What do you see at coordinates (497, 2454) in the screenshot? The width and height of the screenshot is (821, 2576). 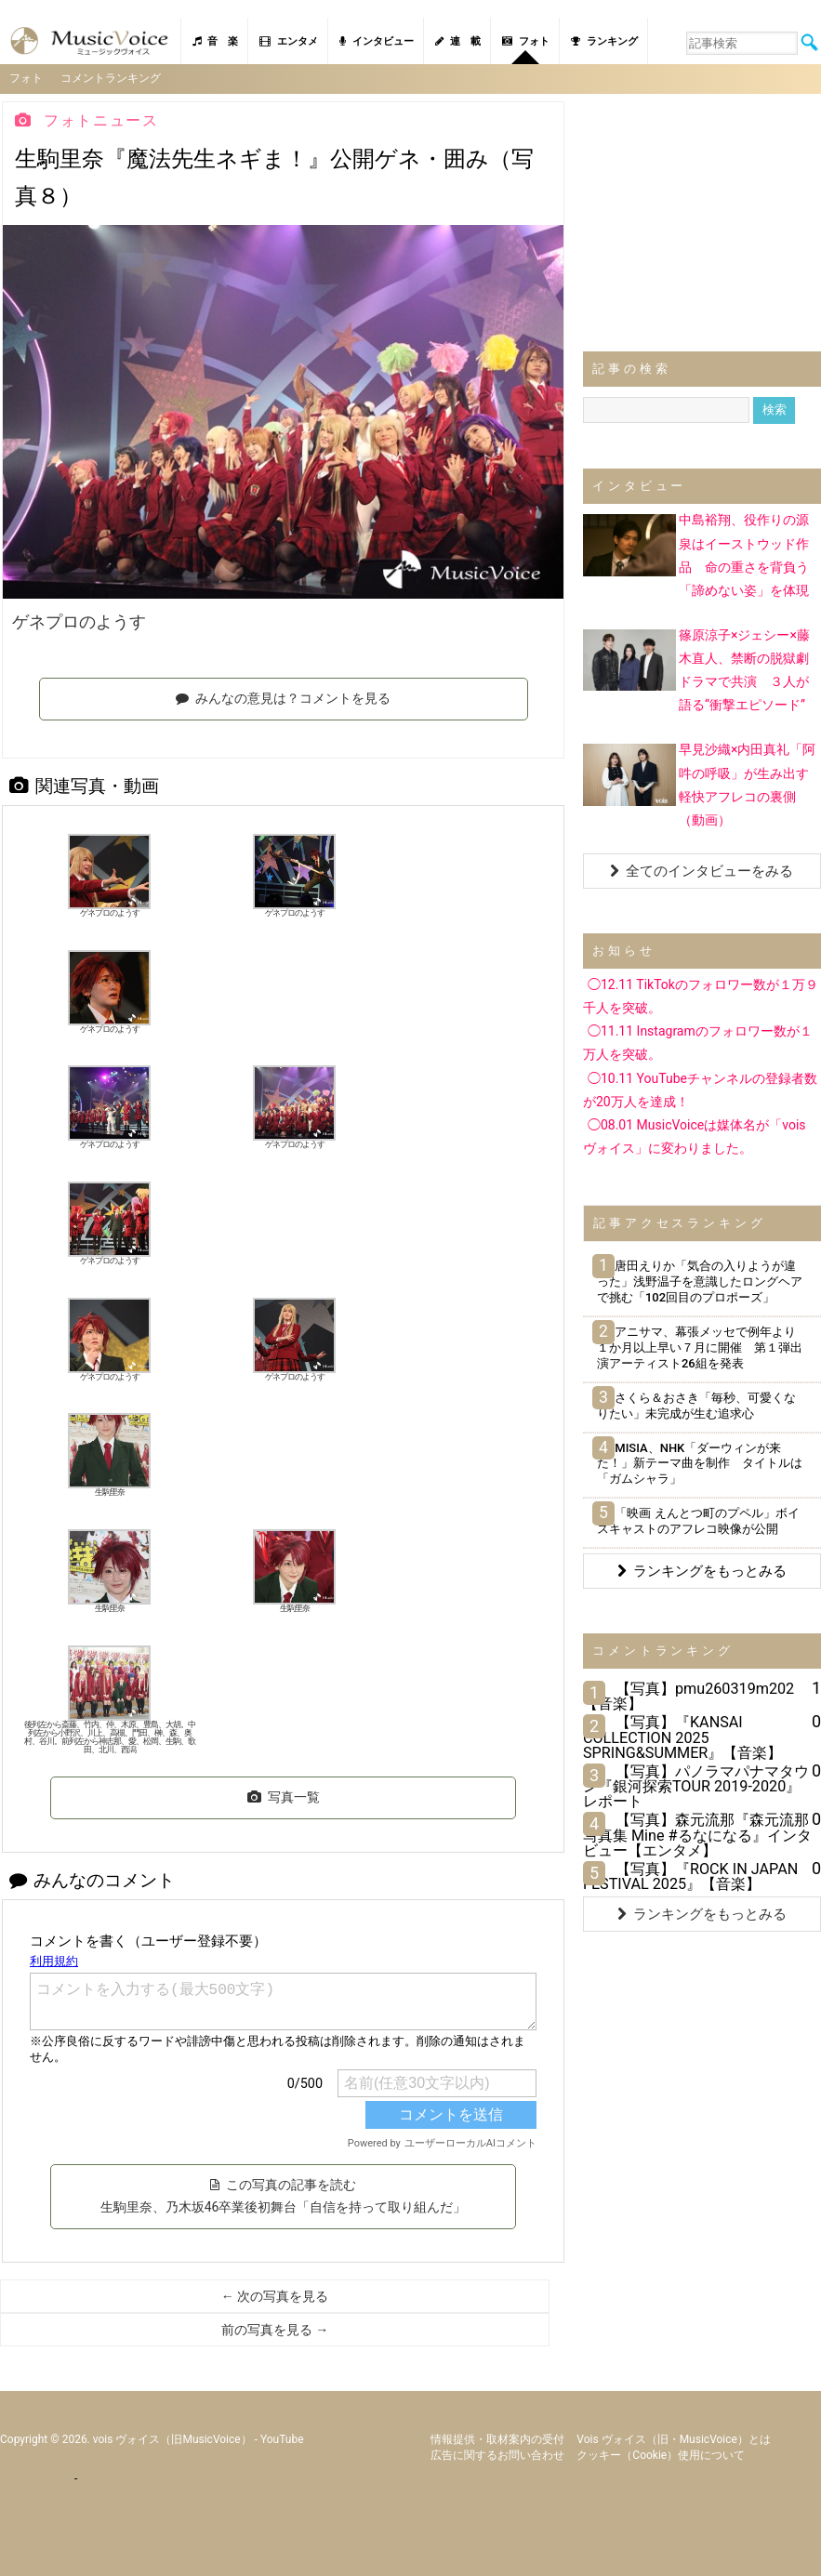 I see `広告に関するお問い合わせ` at bounding box center [497, 2454].